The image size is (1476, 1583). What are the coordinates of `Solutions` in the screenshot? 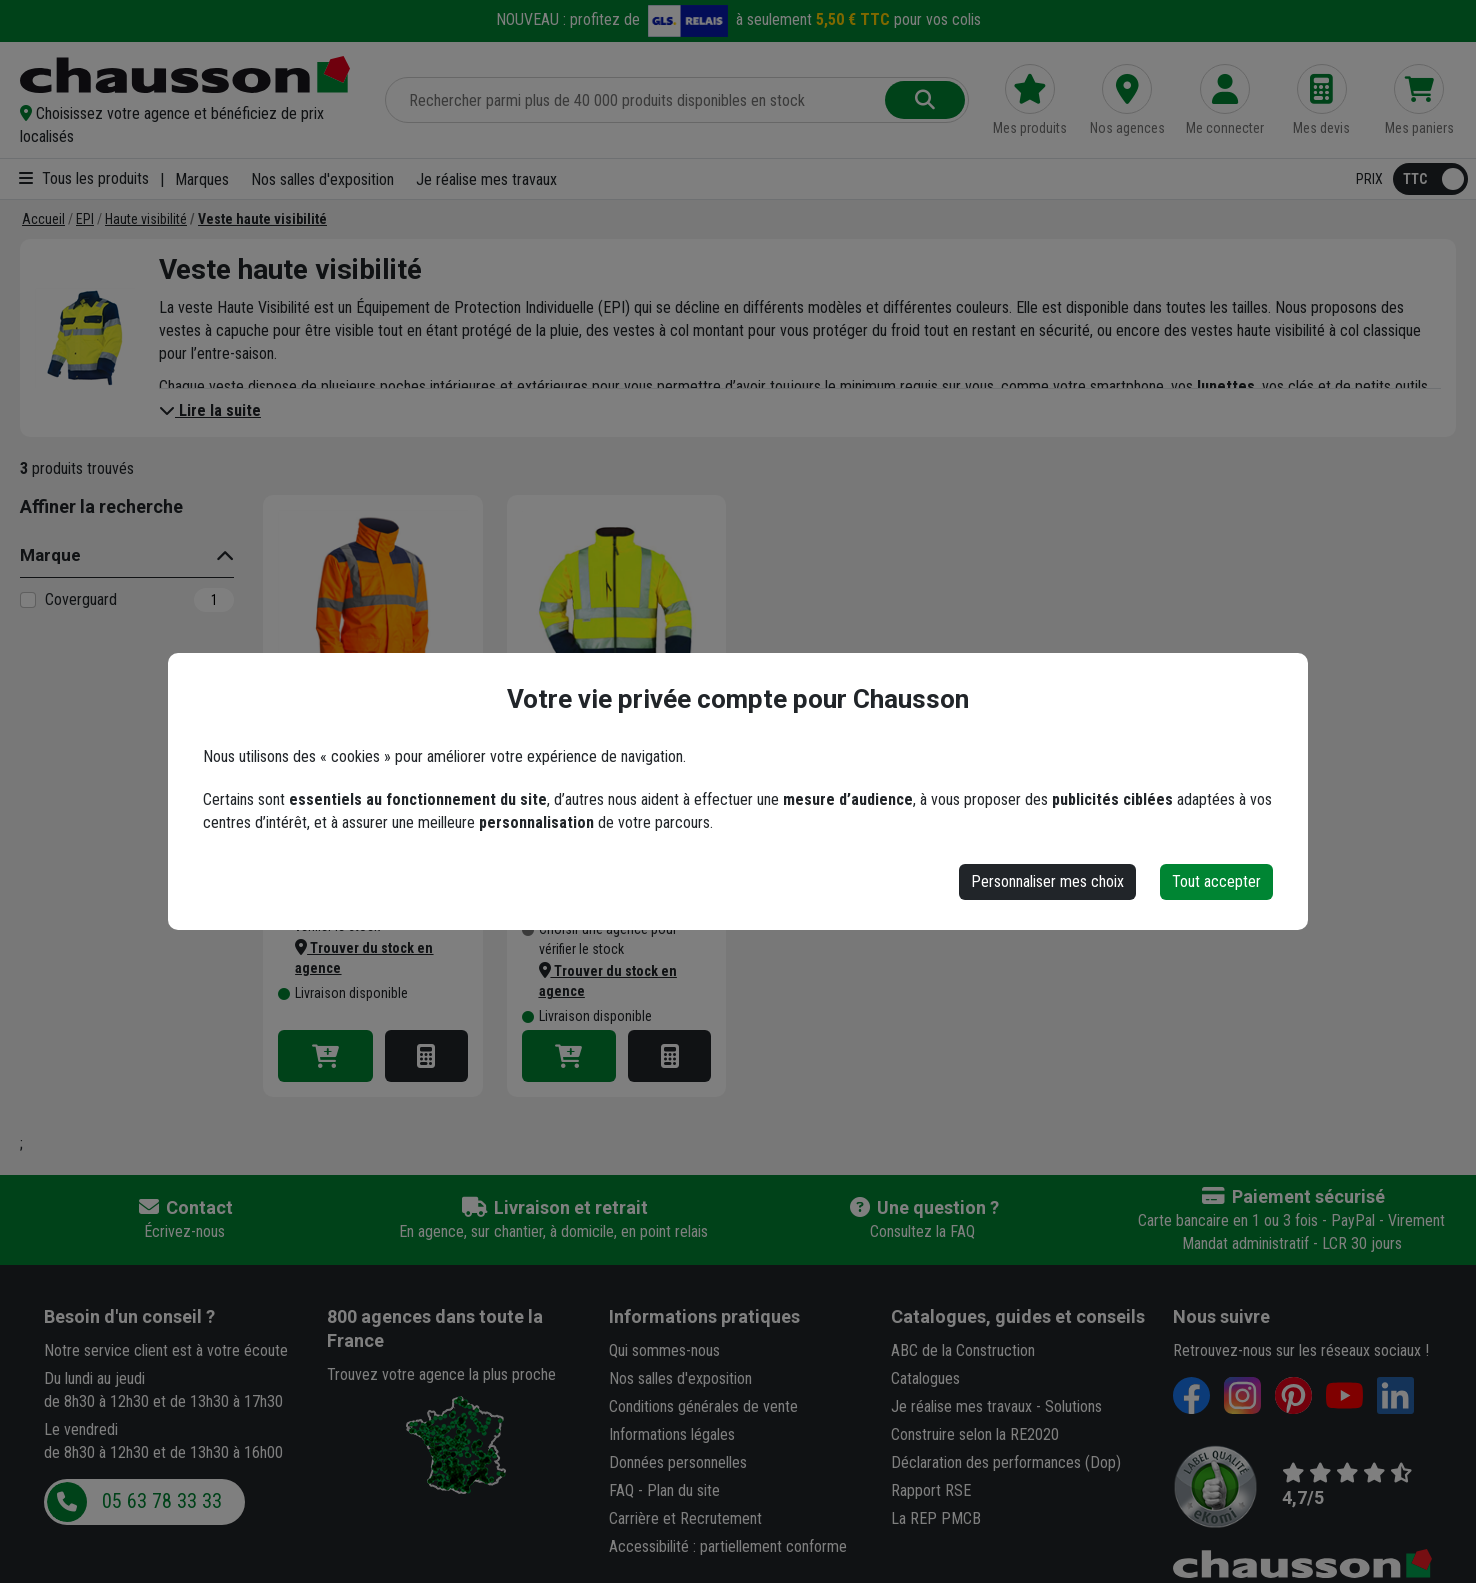 It's located at (1073, 1406).